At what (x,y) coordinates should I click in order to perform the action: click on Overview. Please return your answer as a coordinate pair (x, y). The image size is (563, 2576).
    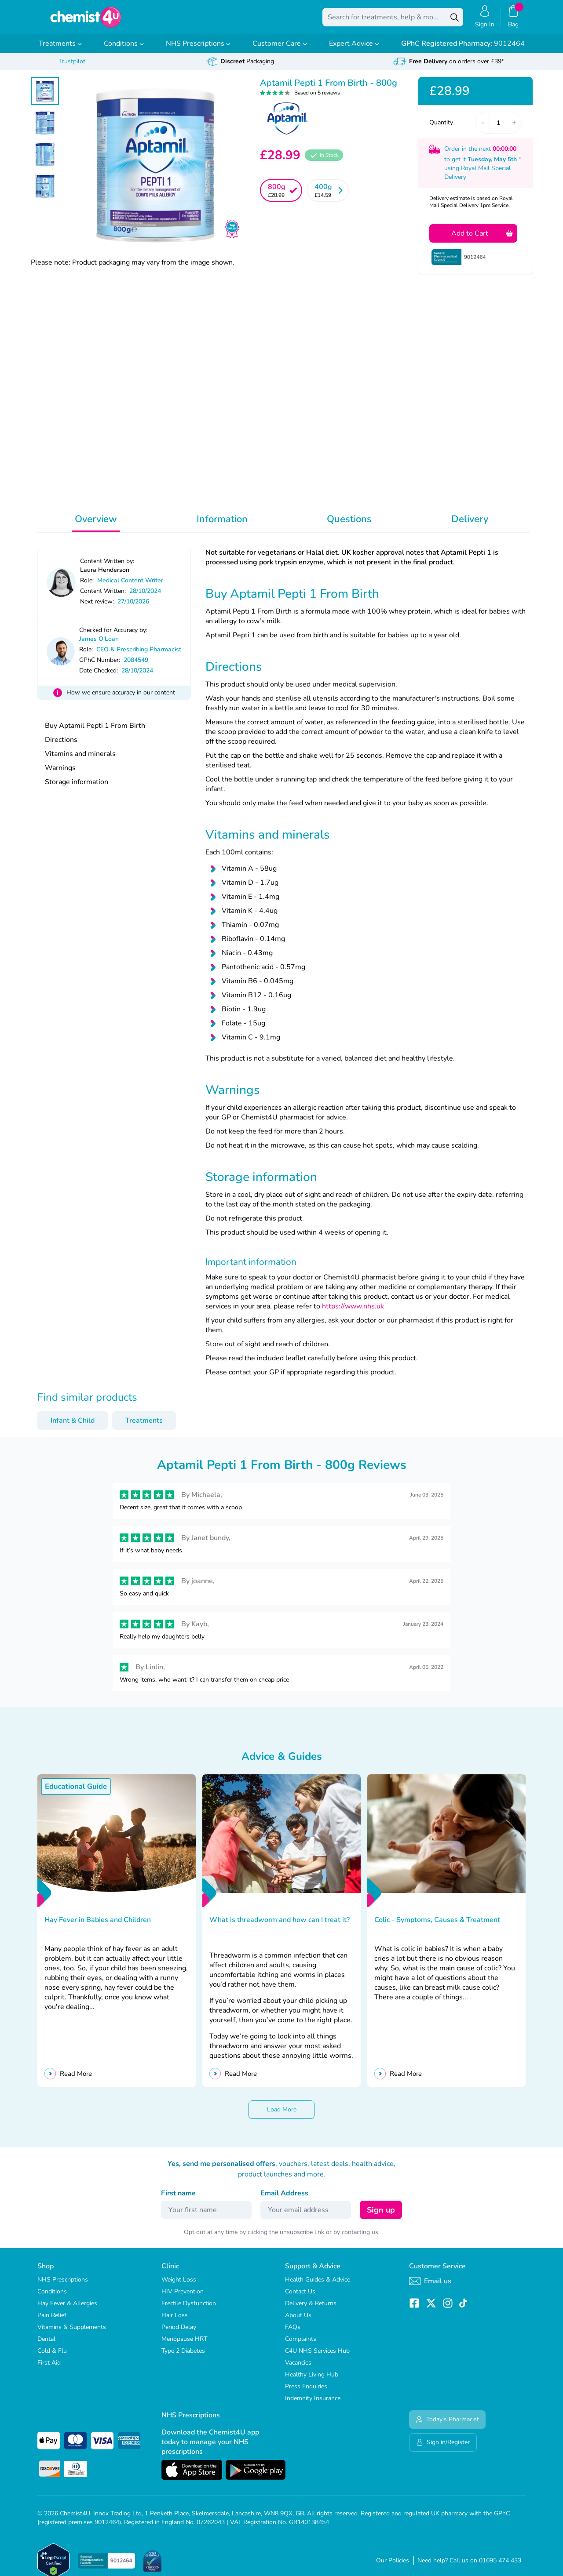
    Looking at the image, I should click on (96, 525).